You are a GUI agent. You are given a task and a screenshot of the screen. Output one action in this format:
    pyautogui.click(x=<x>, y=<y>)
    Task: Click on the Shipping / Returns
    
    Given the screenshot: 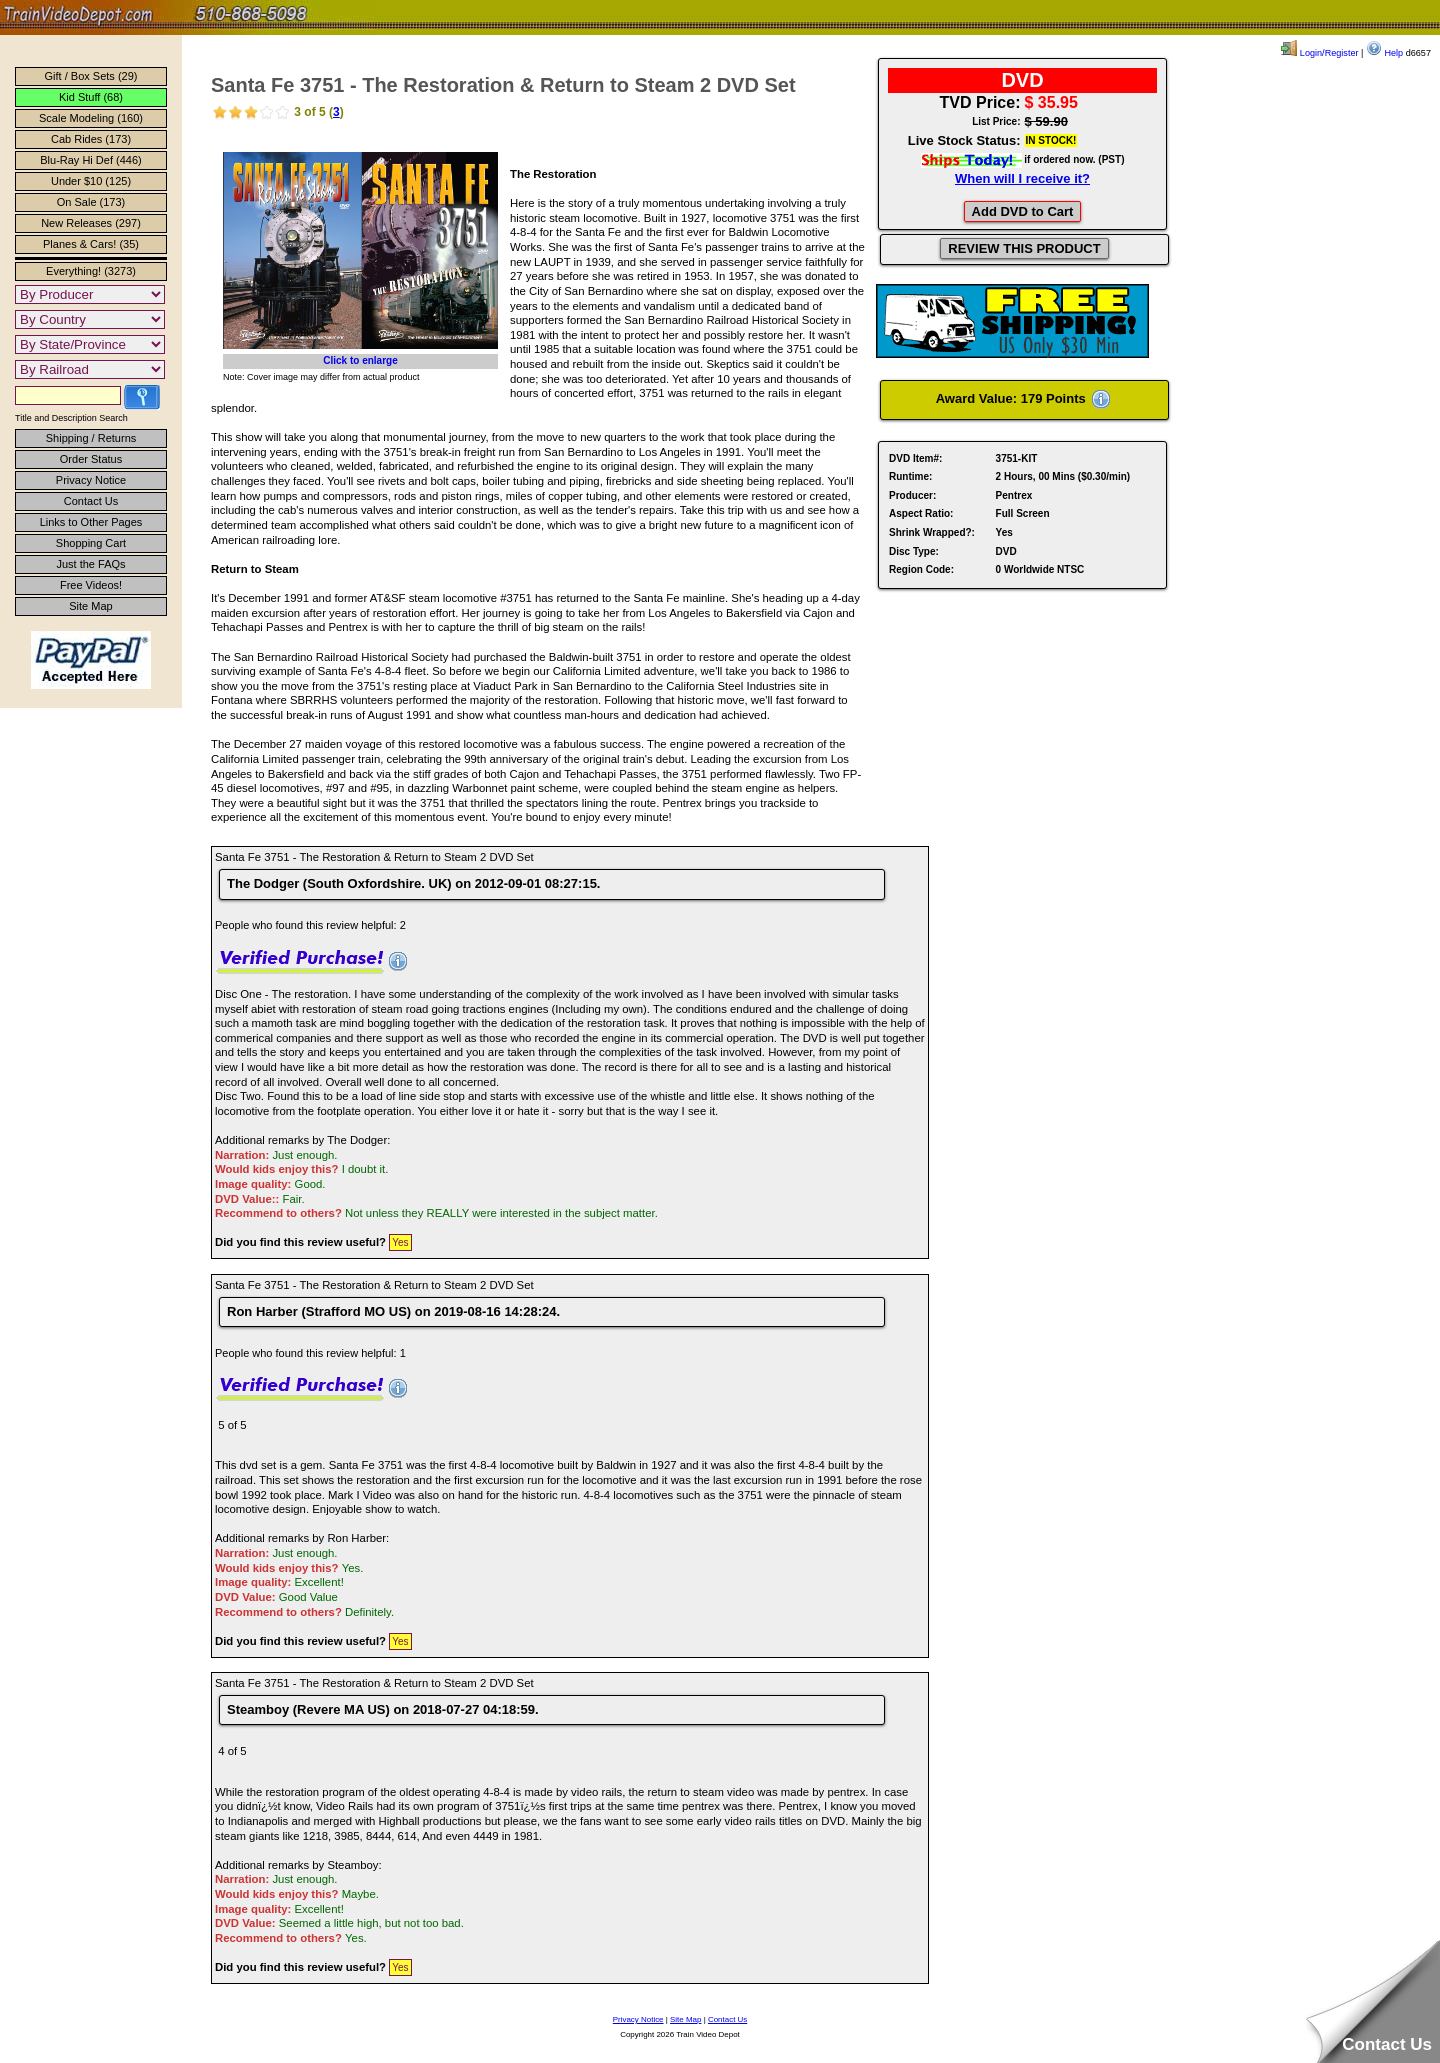 What is the action you would take?
    pyautogui.click(x=91, y=438)
    